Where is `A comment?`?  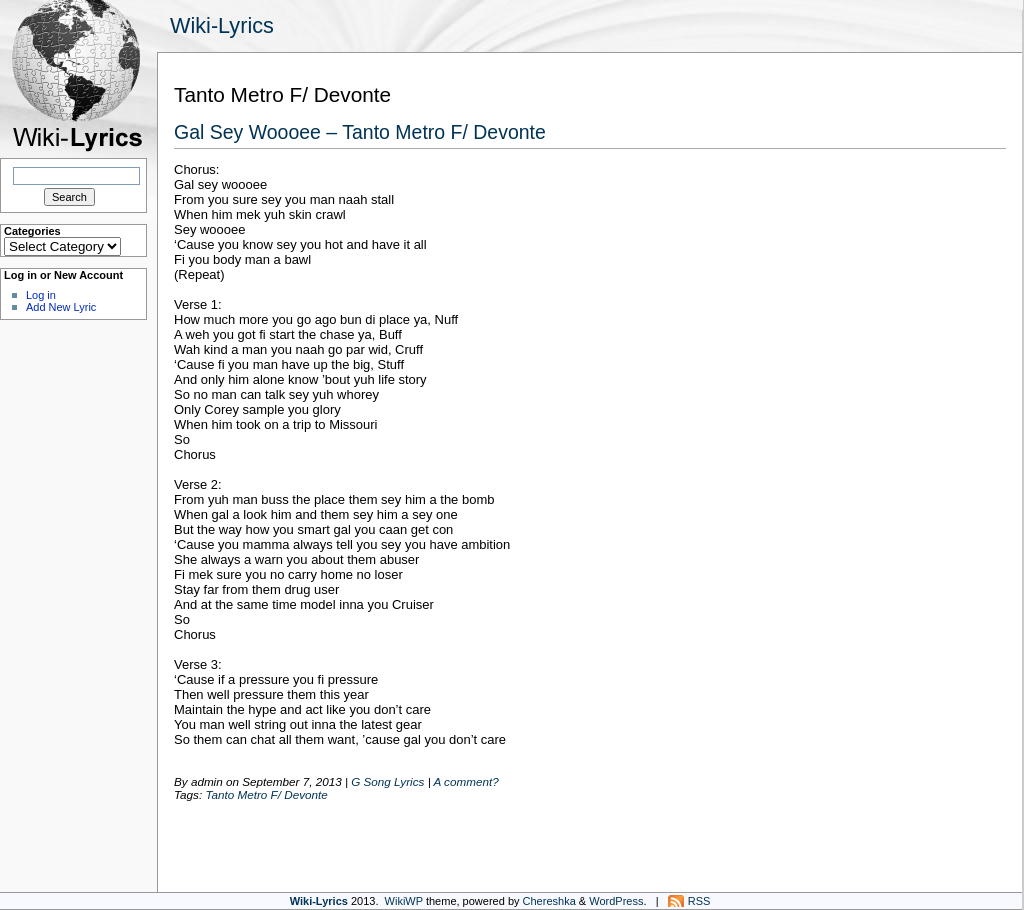 A comment? is located at coordinates (465, 781).